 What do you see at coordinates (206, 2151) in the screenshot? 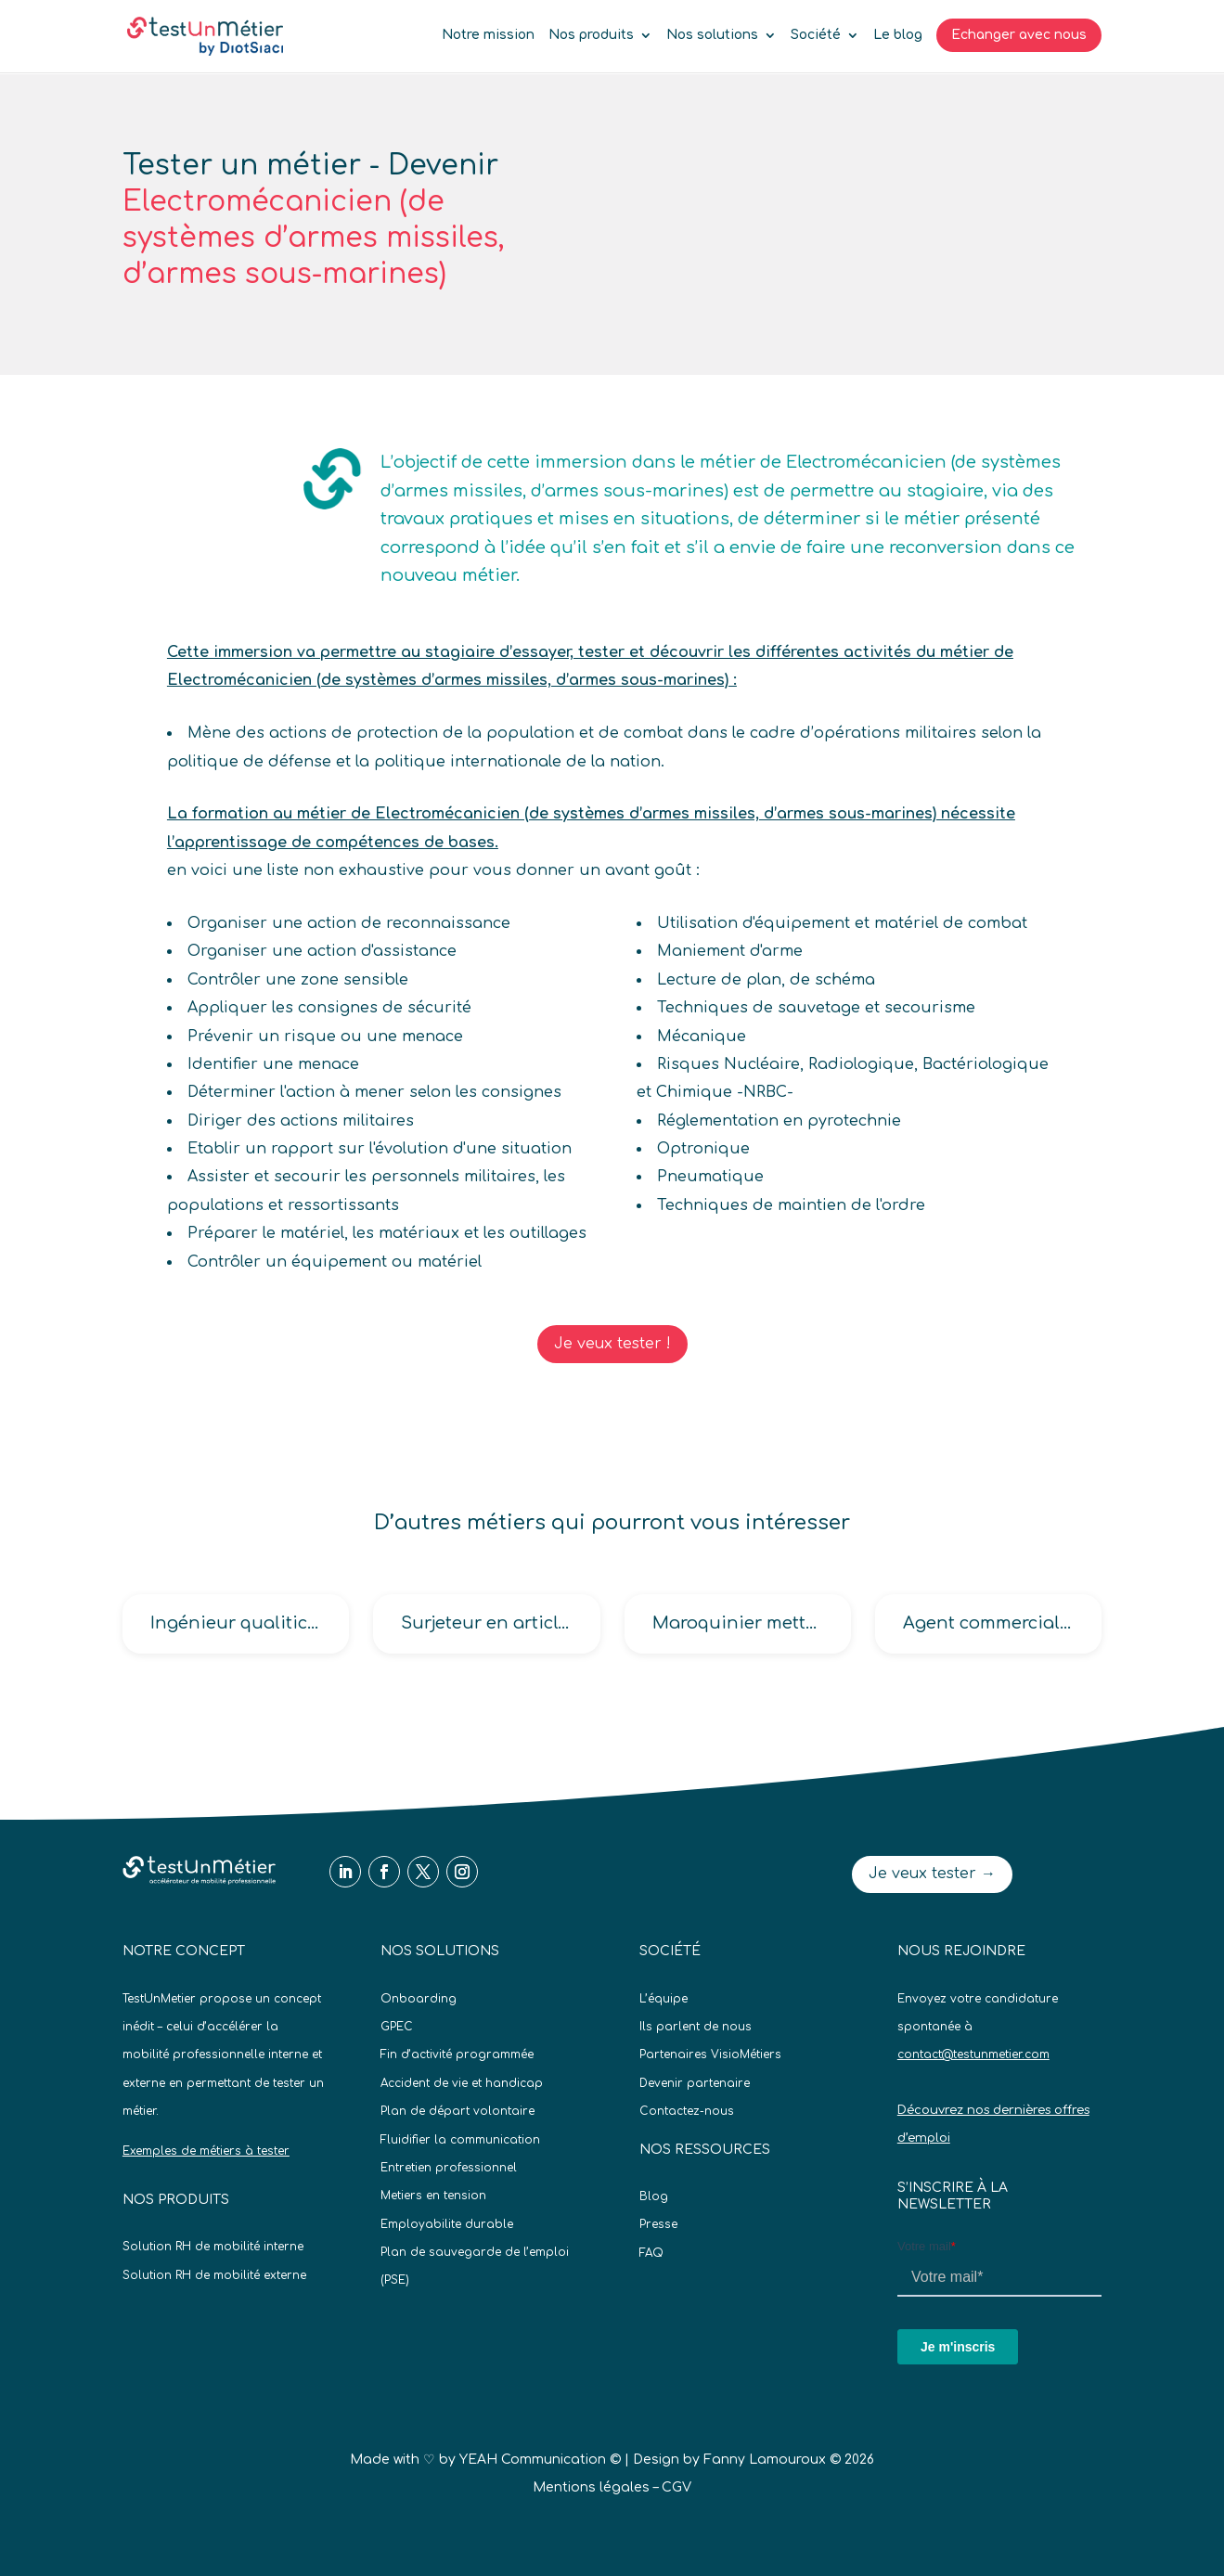
I see `Exemples de métiers à tester` at bounding box center [206, 2151].